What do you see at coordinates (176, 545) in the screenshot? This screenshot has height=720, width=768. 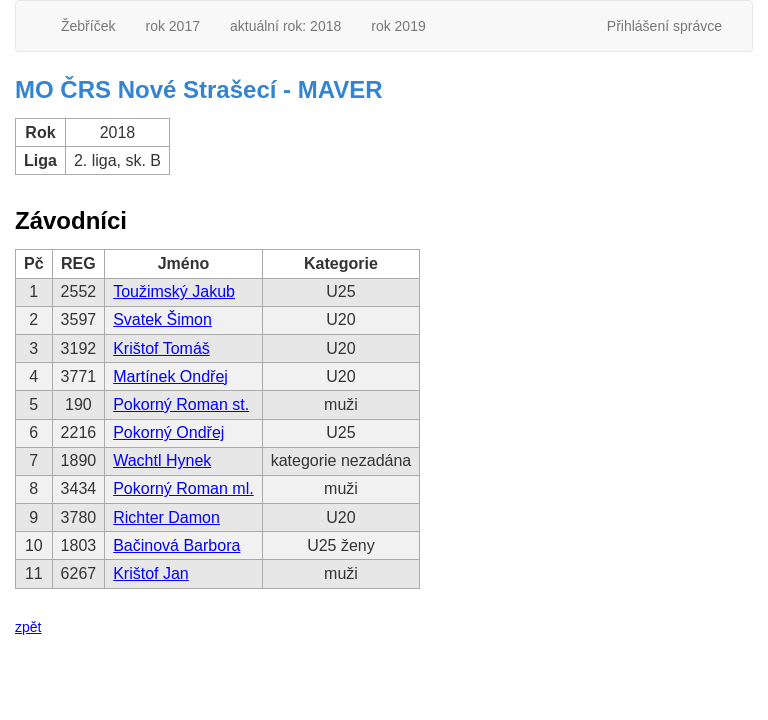 I see `Bačinová Barbora` at bounding box center [176, 545].